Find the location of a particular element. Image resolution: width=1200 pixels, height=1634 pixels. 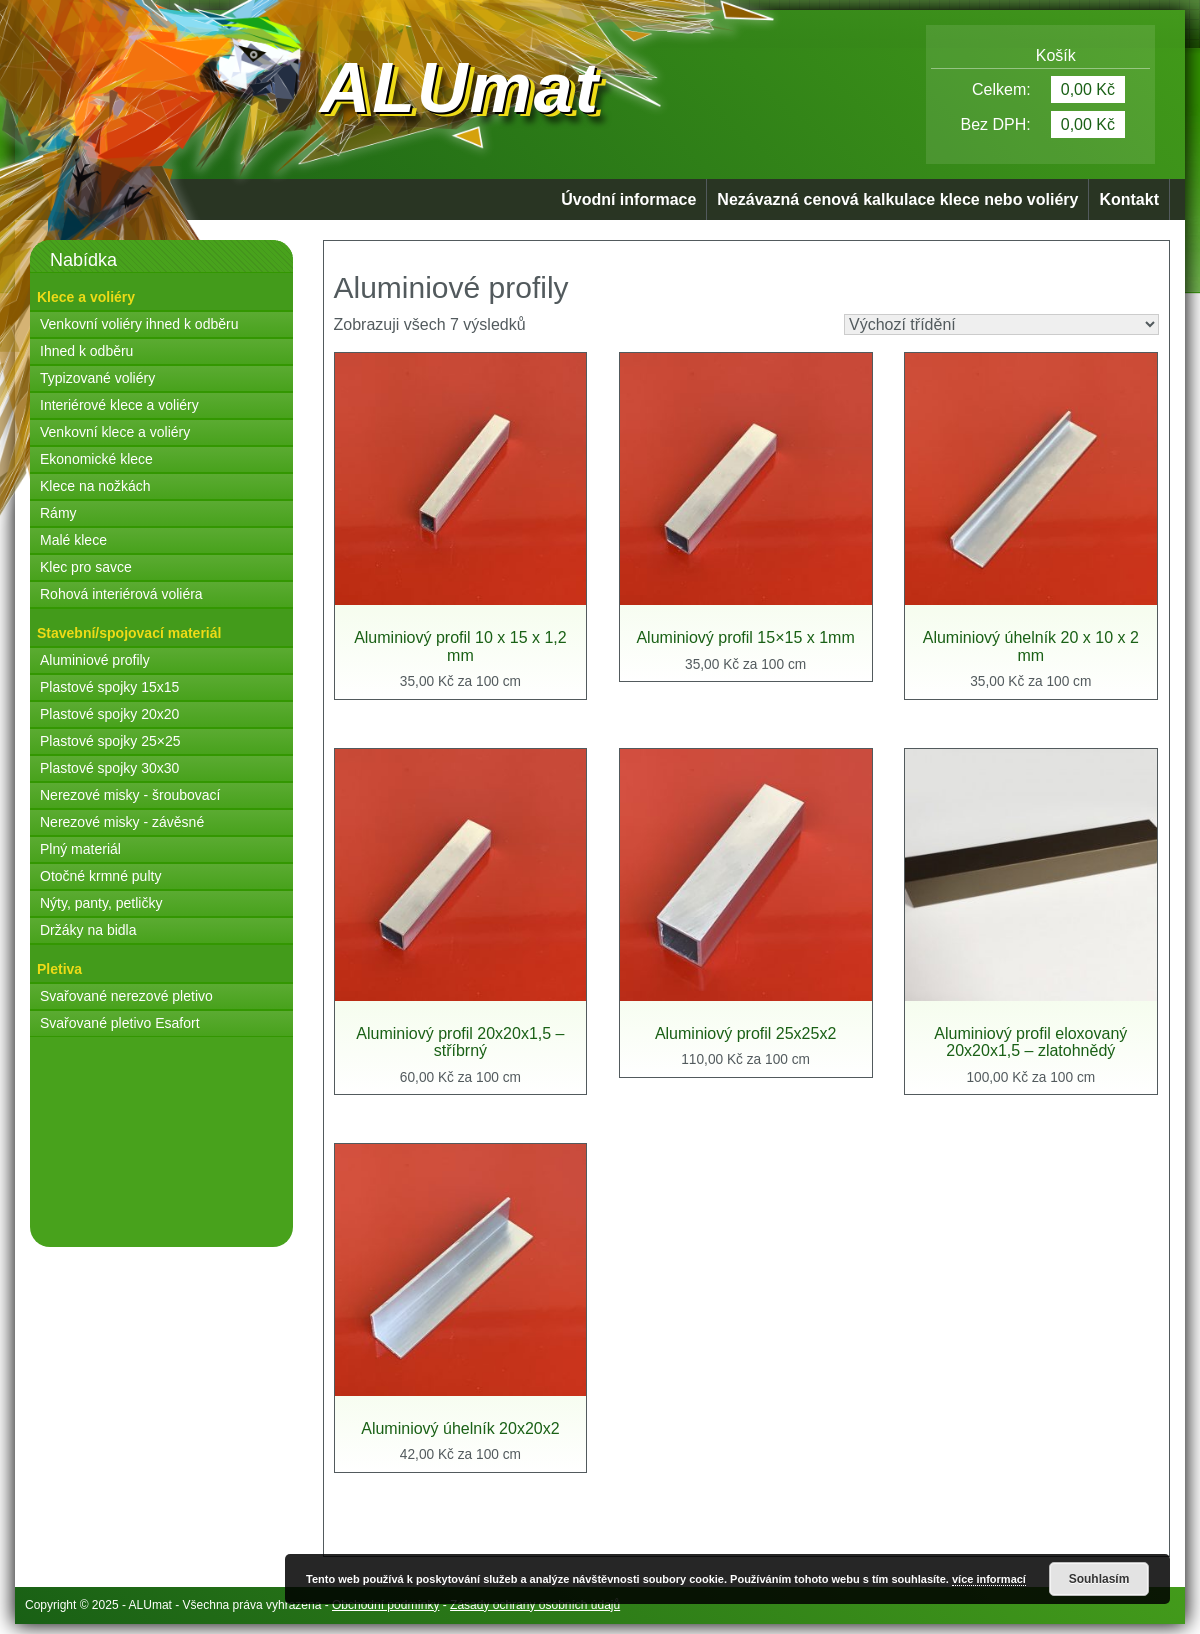

Plastové spojky 15x15 is located at coordinates (109, 687).